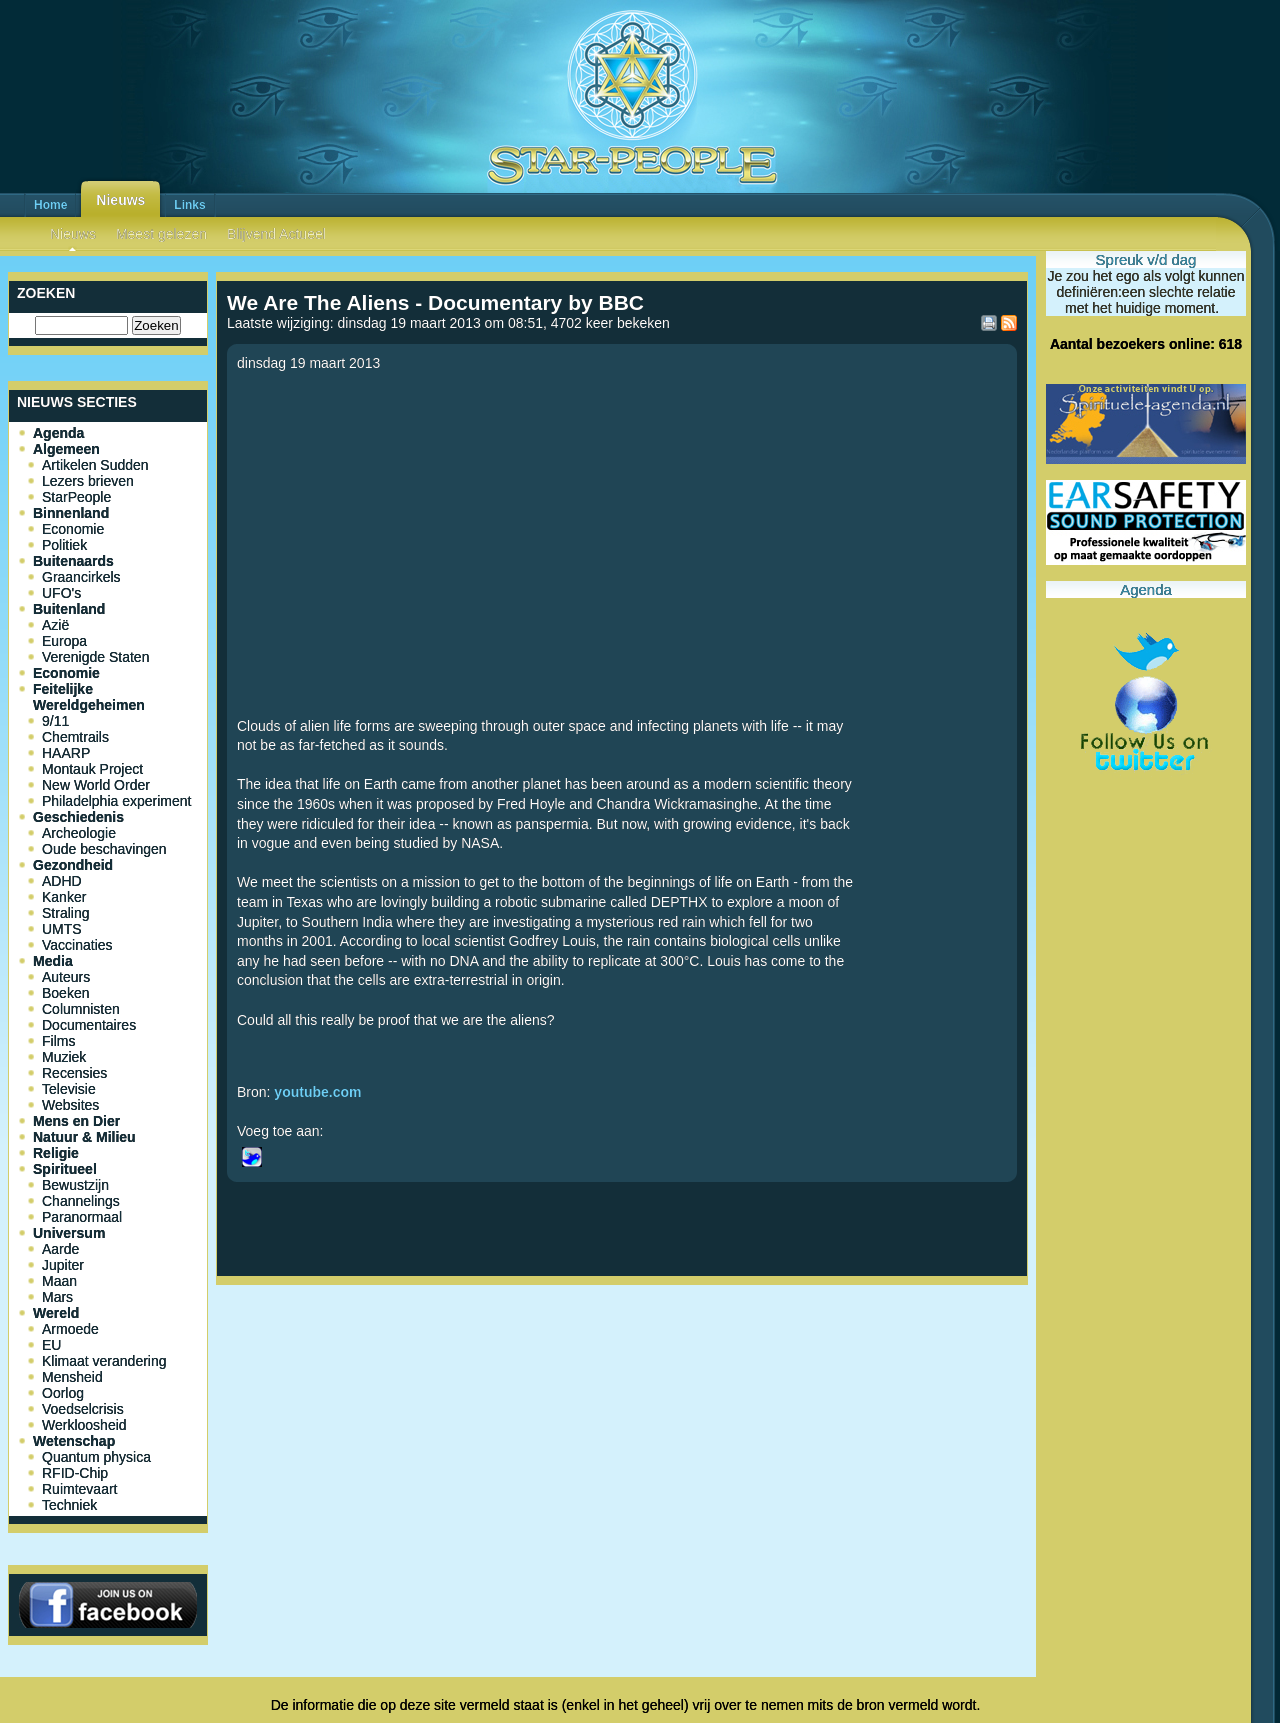  What do you see at coordinates (64, 545) in the screenshot?
I see `Politiek` at bounding box center [64, 545].